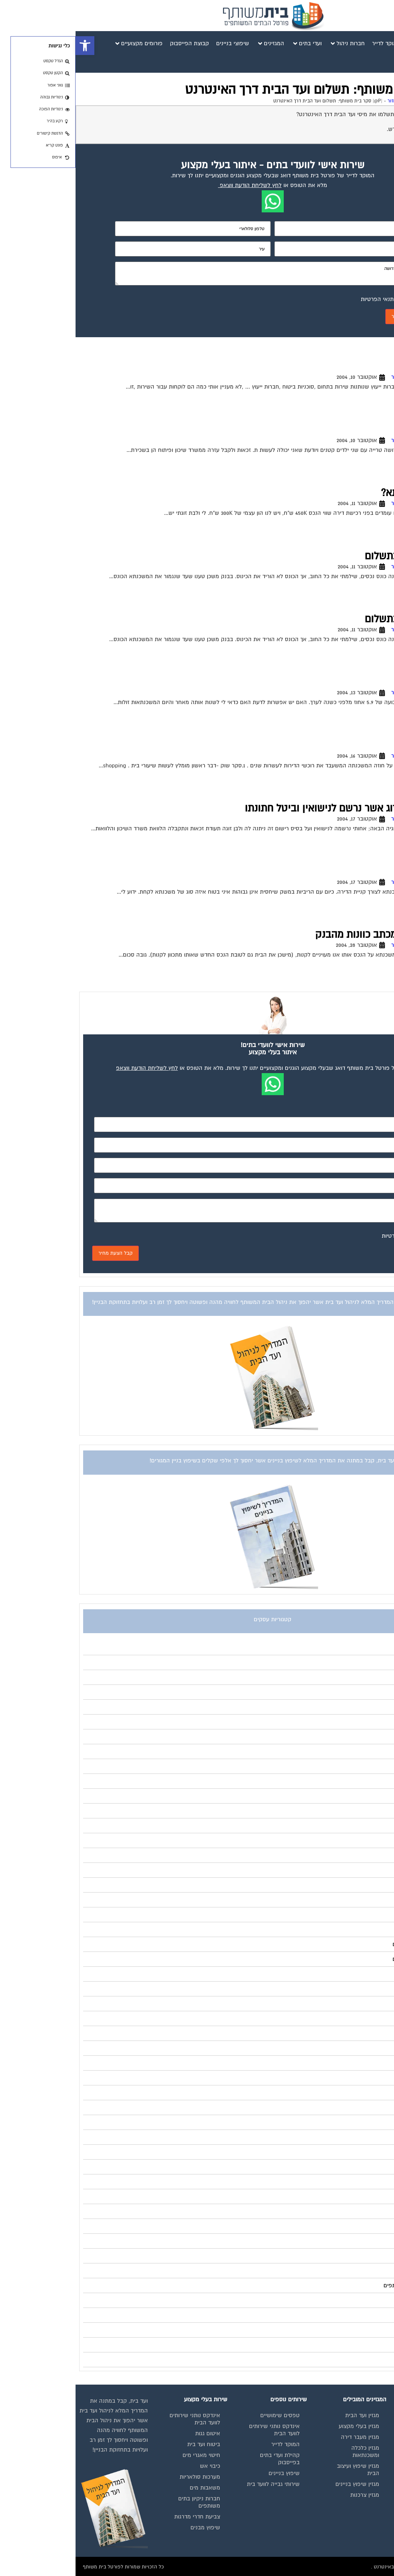  I want to click on ביטוח ועד בית, so click(128, 2444).